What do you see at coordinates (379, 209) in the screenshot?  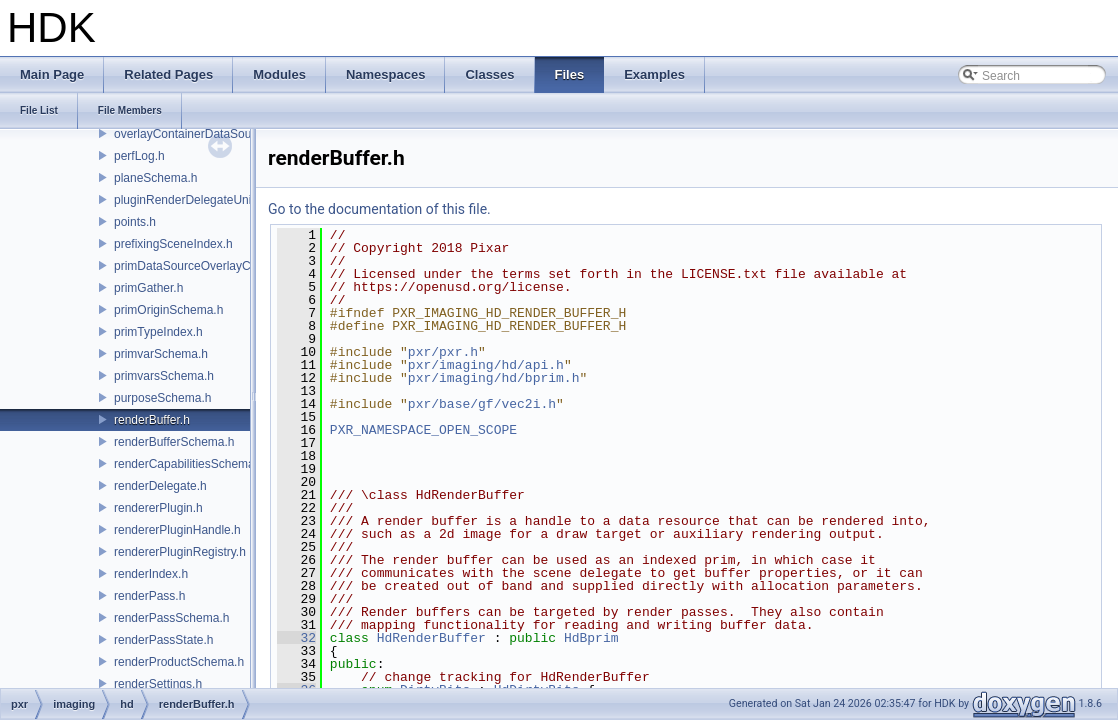 I see `Go to the documentation of this file.` at bounding box center [379, 209].